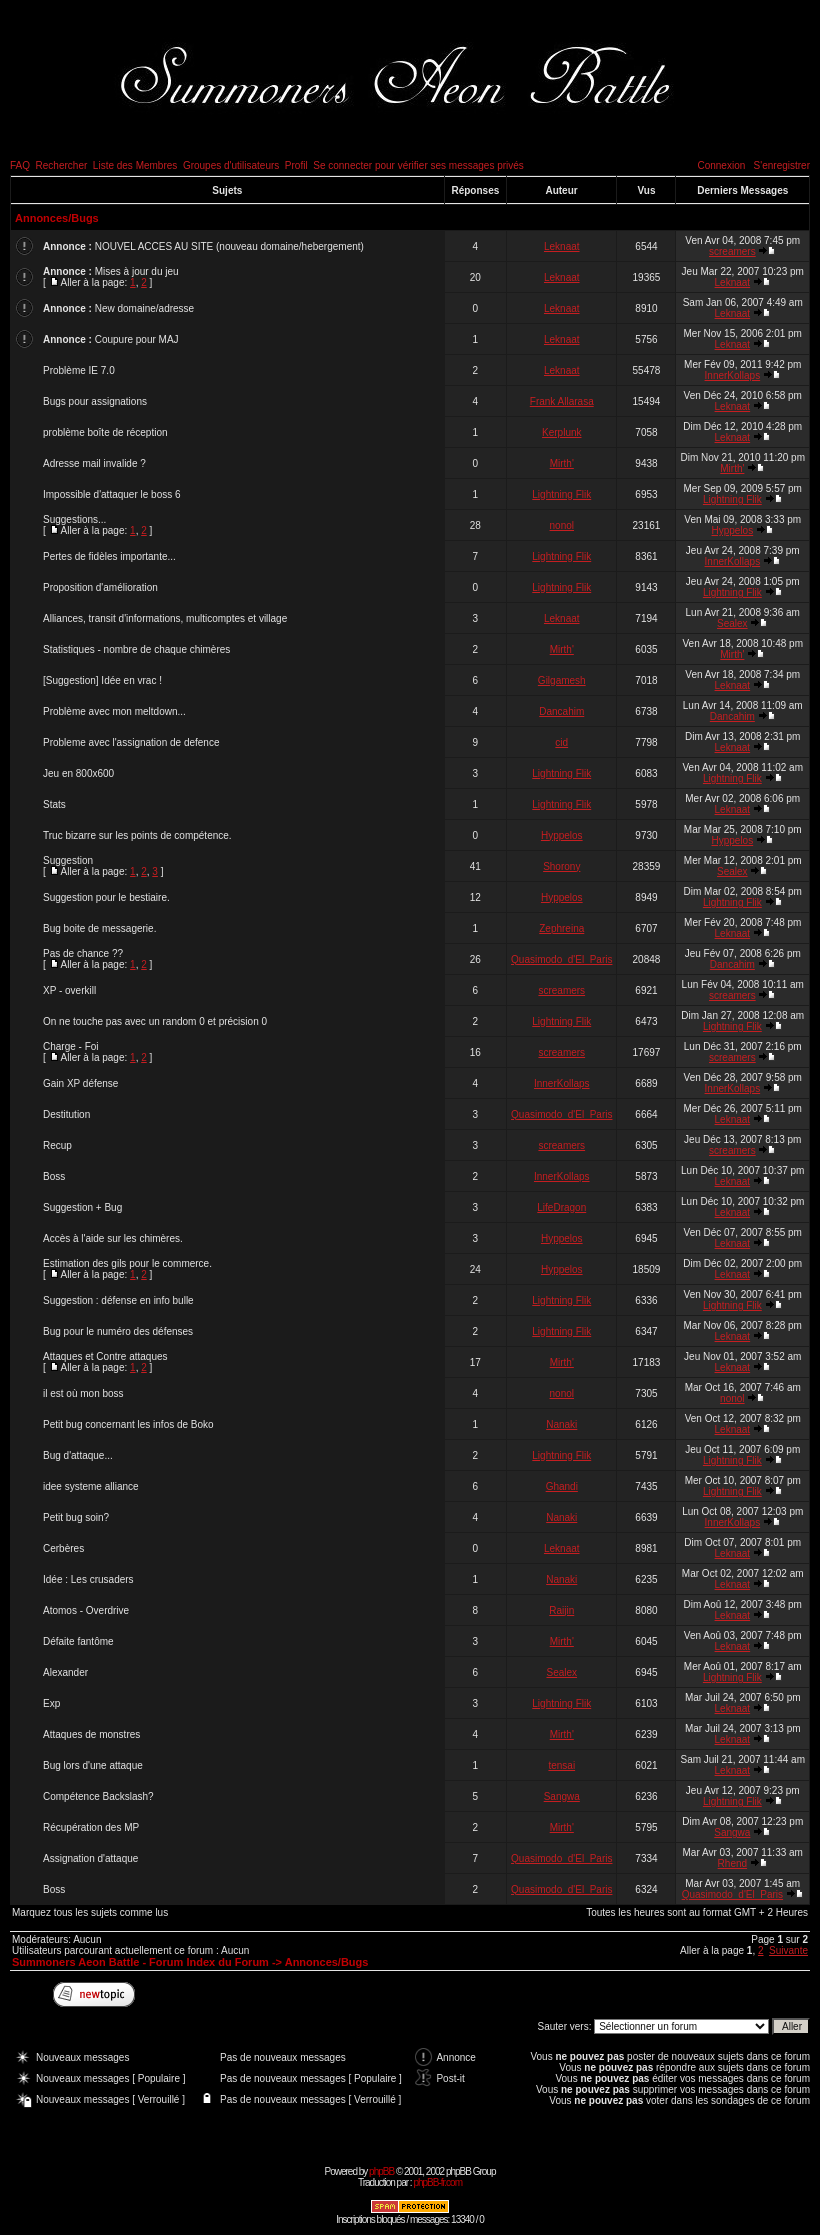 Image resolution: width=820 pixels, height=2235 pixels. Describe the element at coordinates (562, 246) in the screenshot. I see `Leknaat` at that location.